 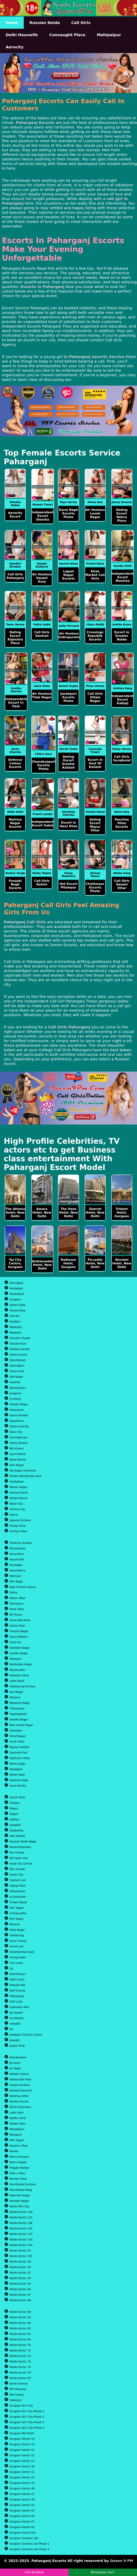 I want to click on Golf Course, so click(x=17, y=1990).